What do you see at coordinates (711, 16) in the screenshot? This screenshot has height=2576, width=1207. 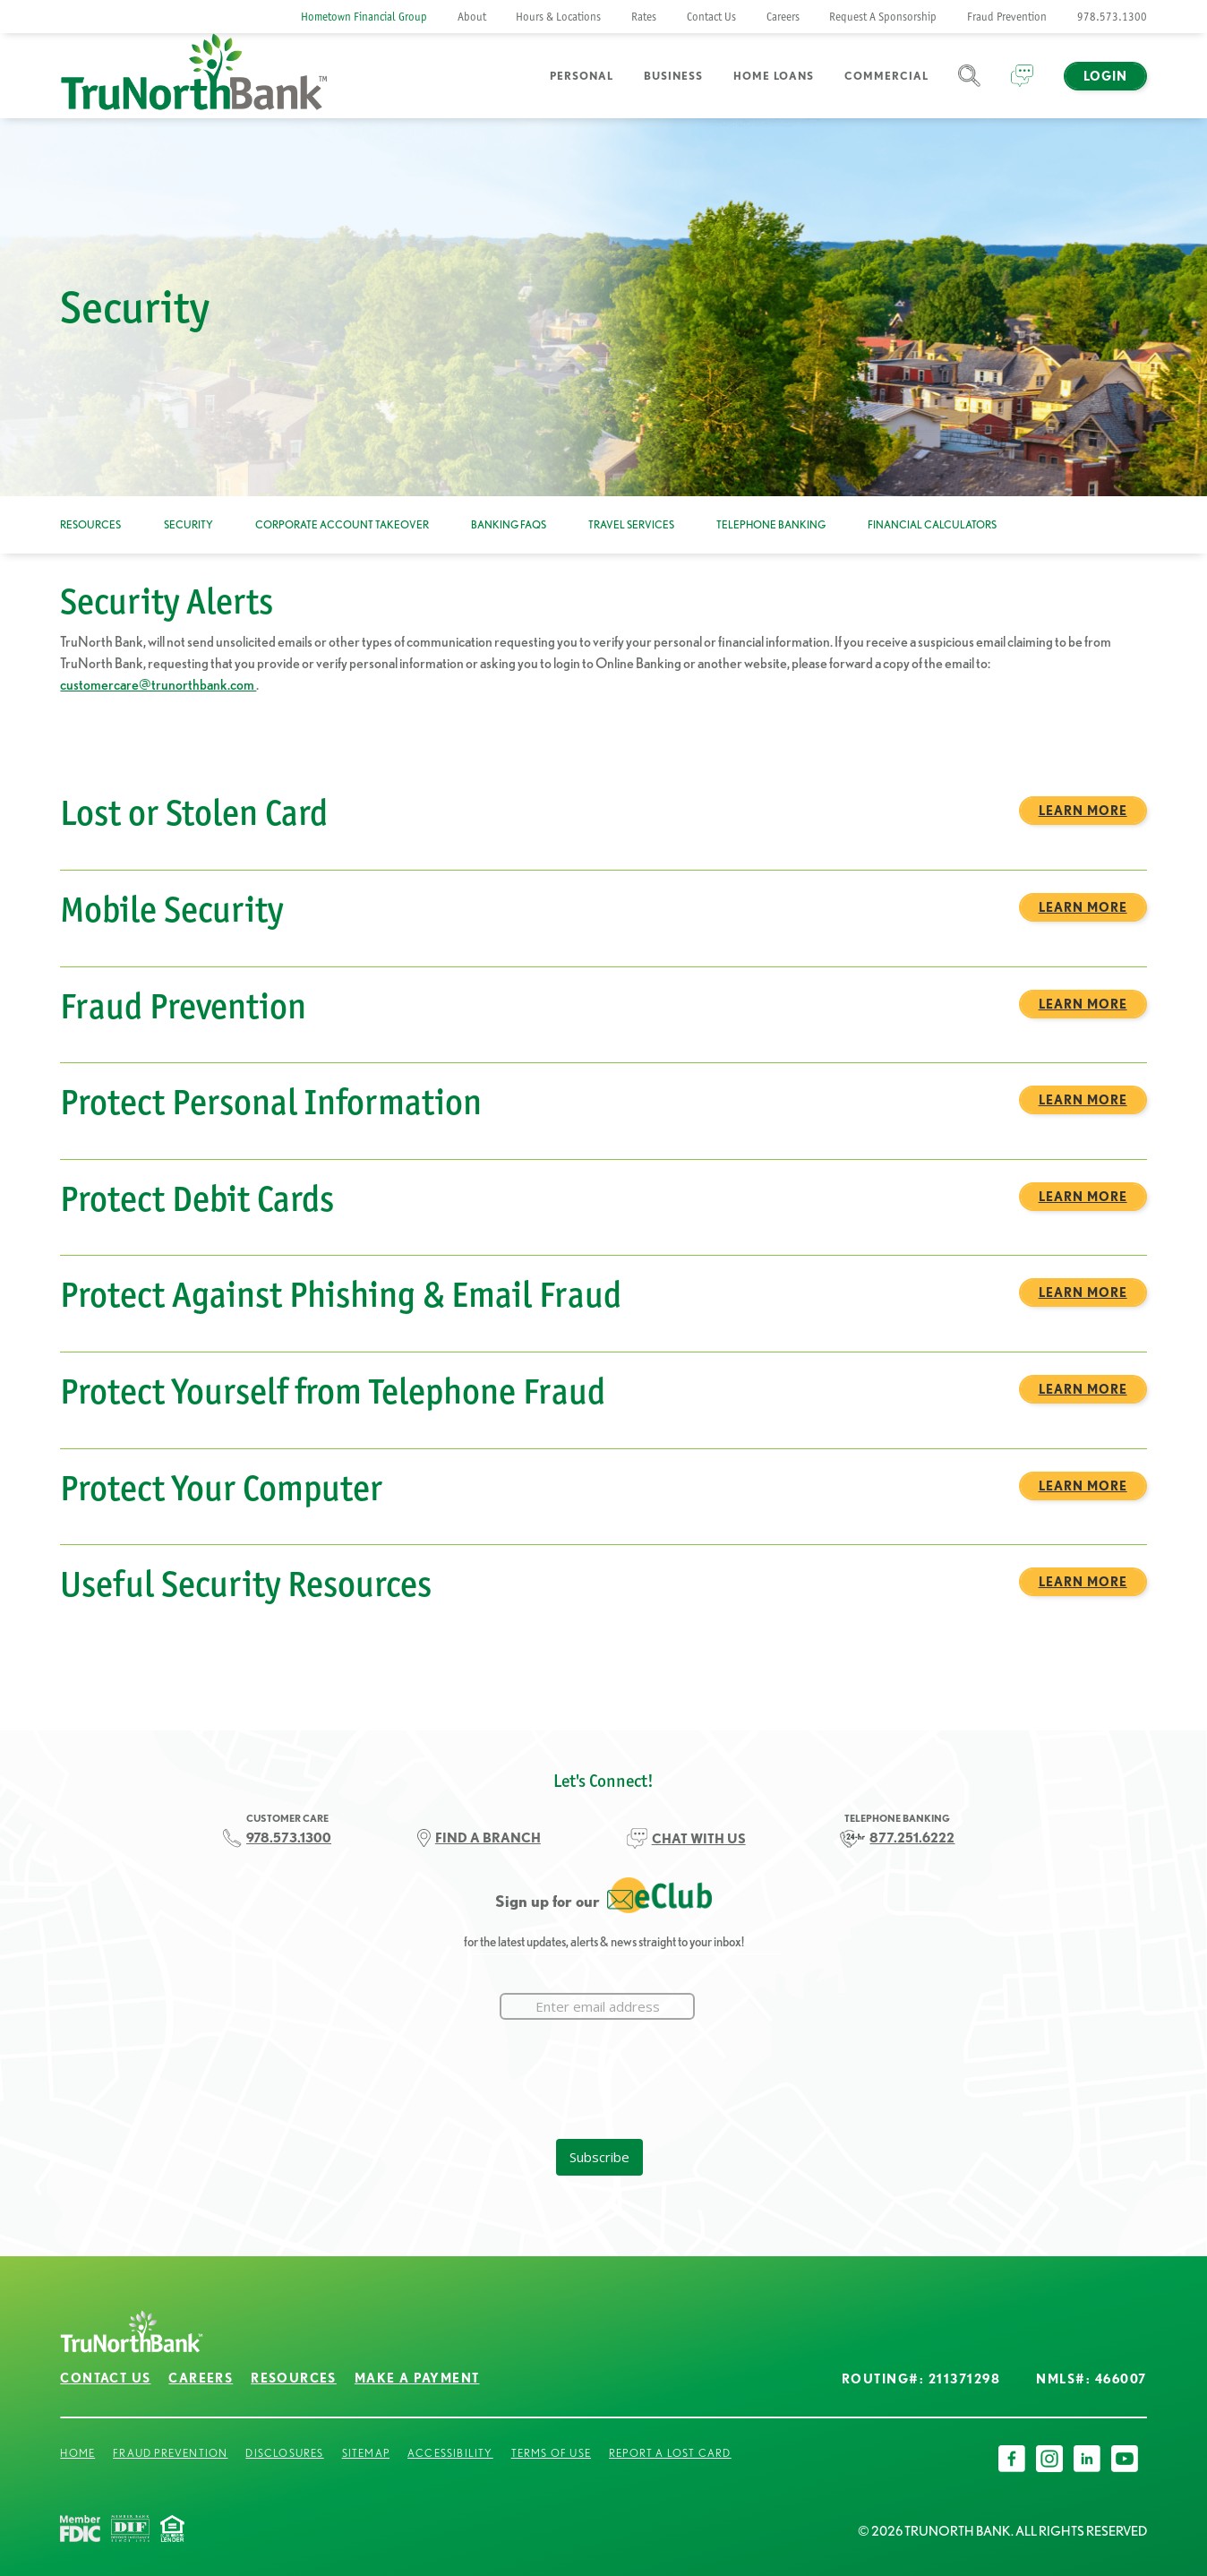 I see `Contact Us` at bounding box center [711, 16].